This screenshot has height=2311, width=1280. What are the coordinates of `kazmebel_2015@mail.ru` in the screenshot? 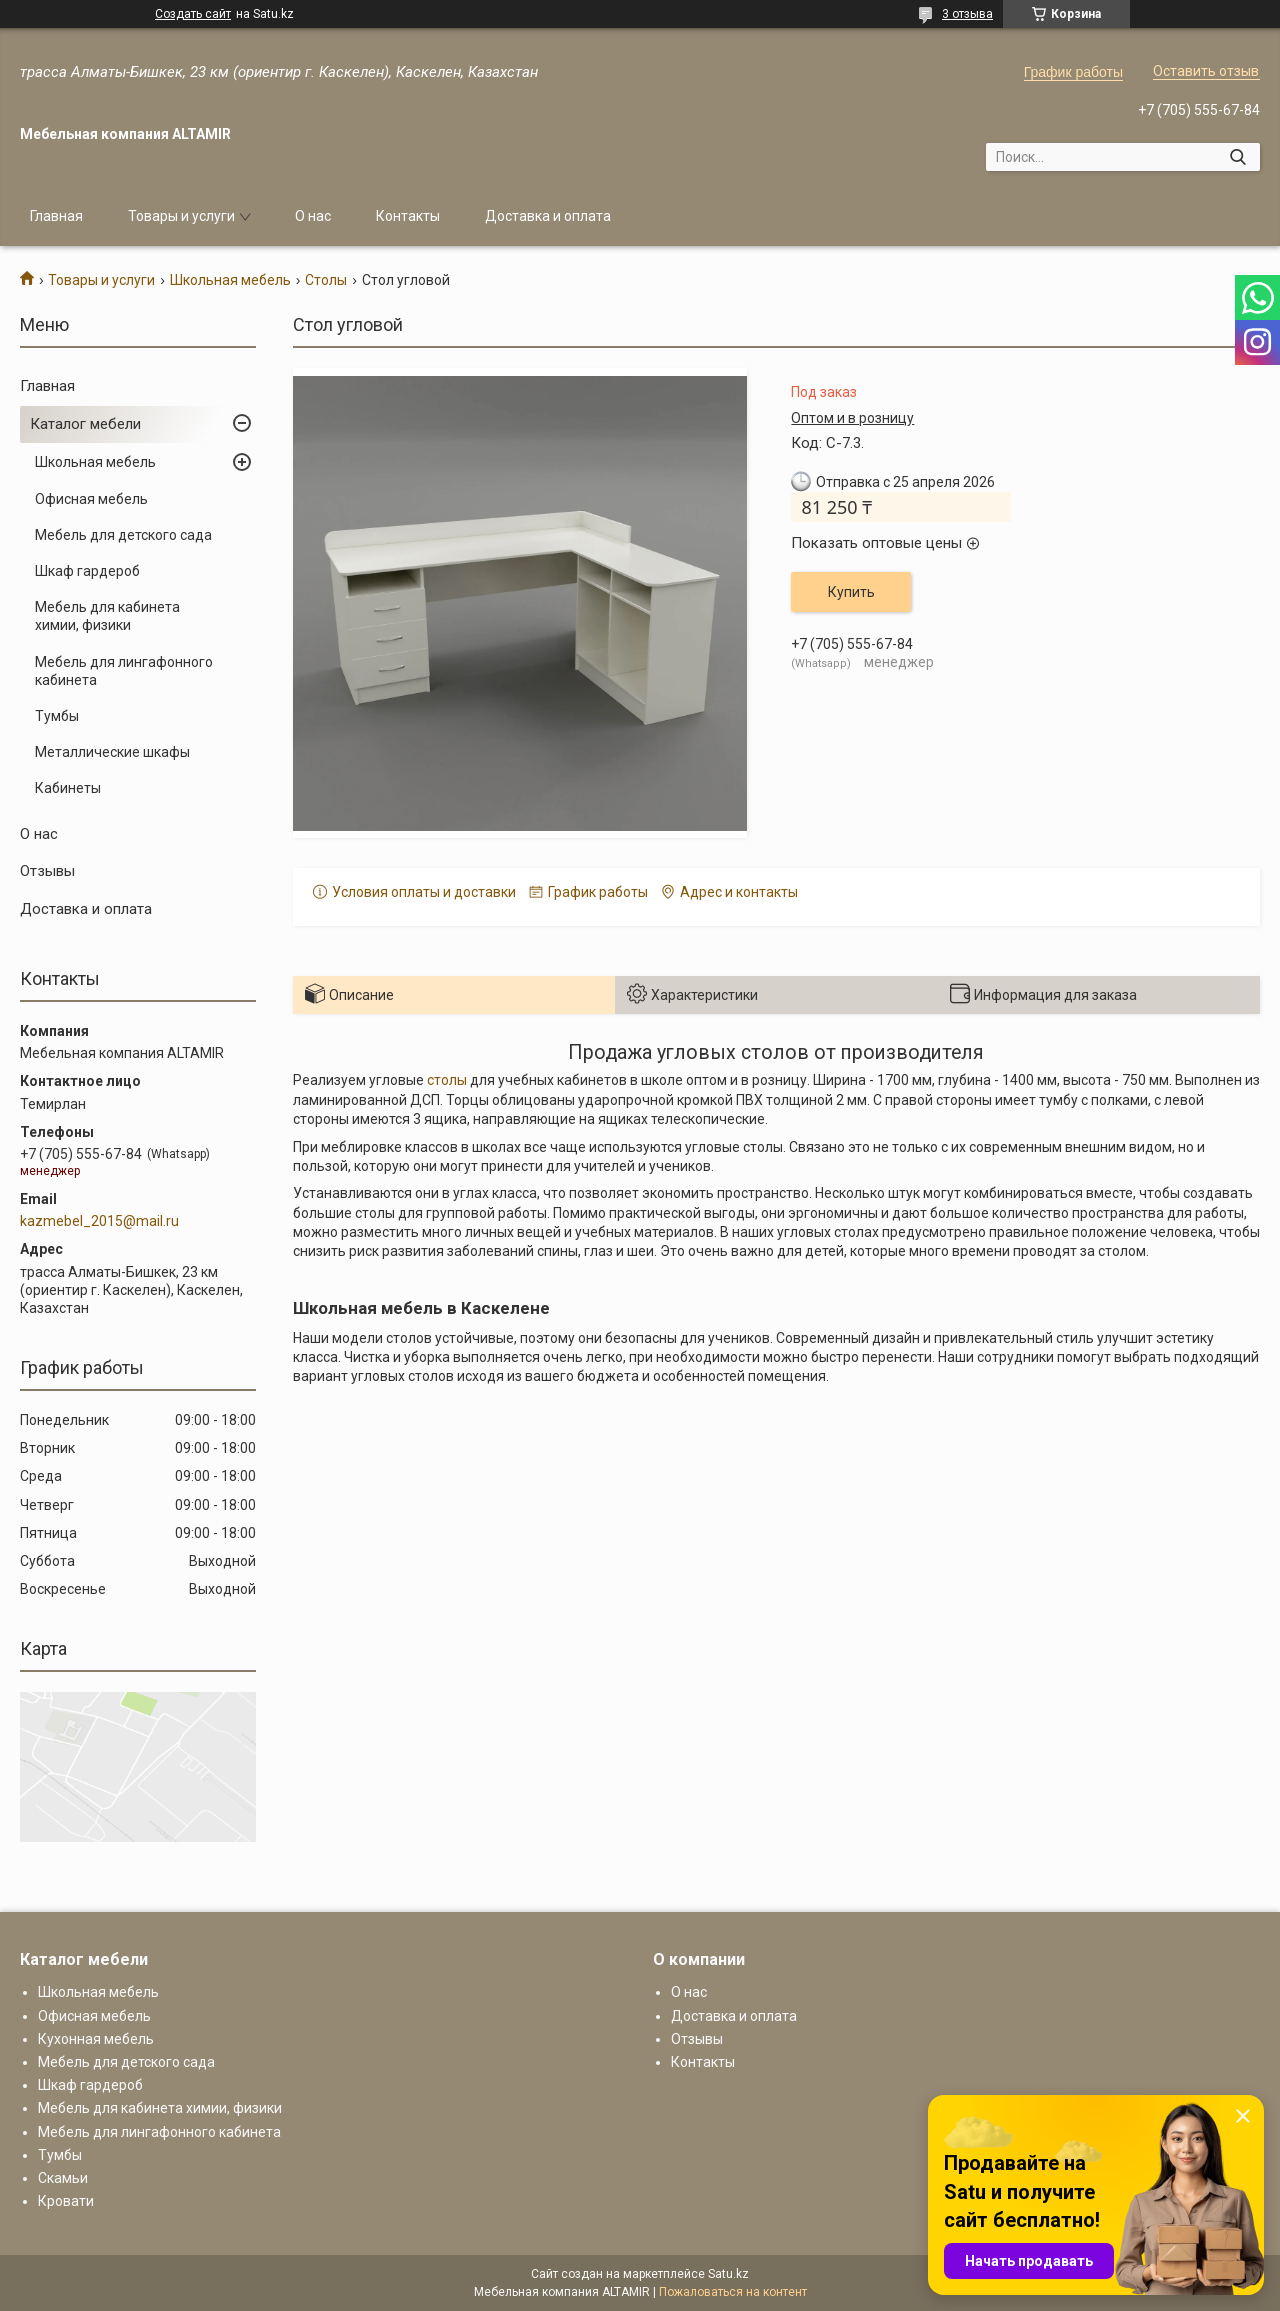 It's located at (99, 1221).